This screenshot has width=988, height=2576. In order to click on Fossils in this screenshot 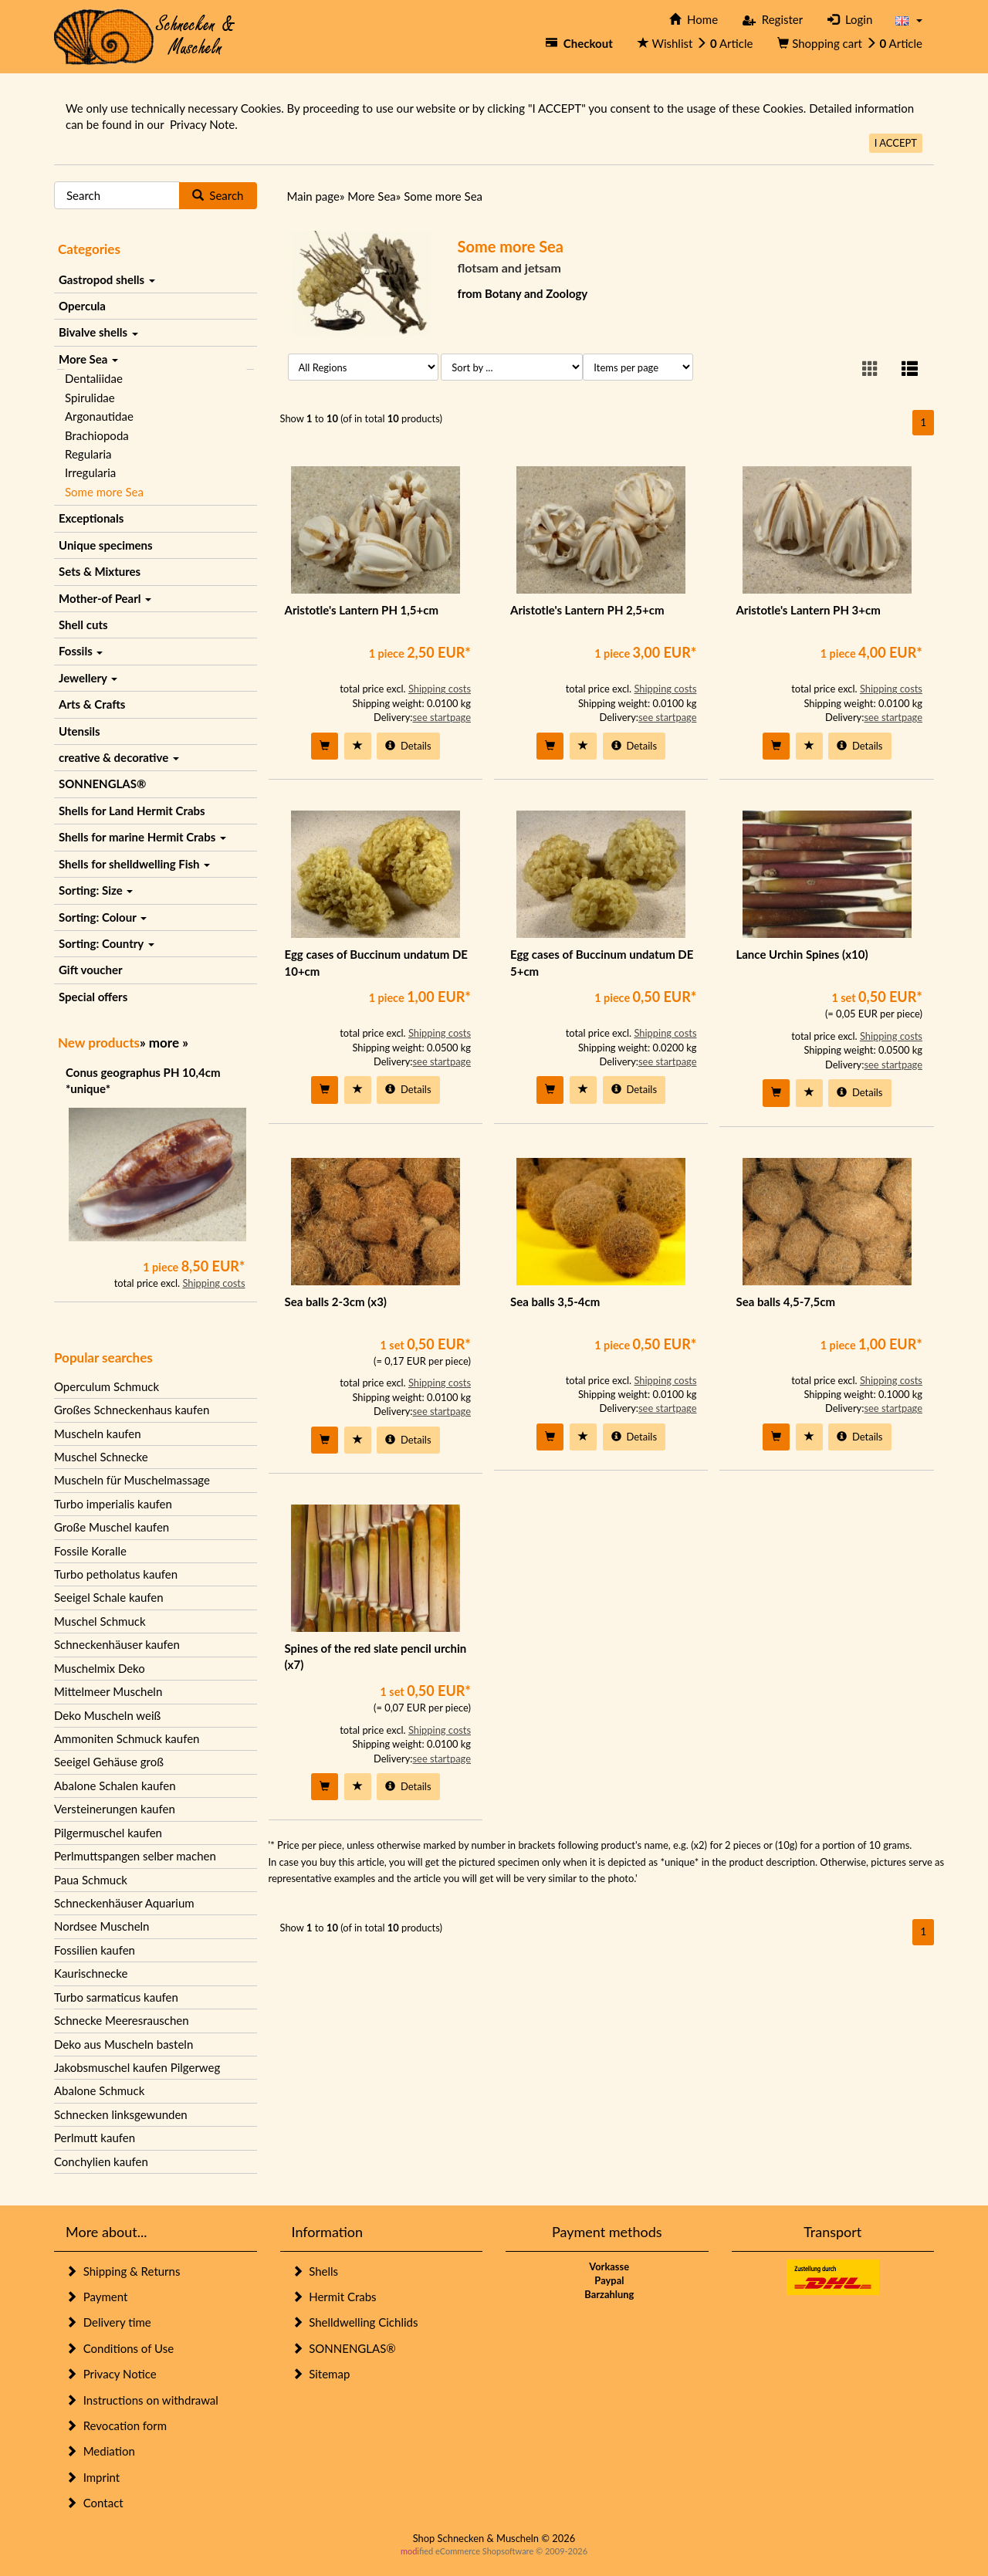, I will do `click(81, 651)`.